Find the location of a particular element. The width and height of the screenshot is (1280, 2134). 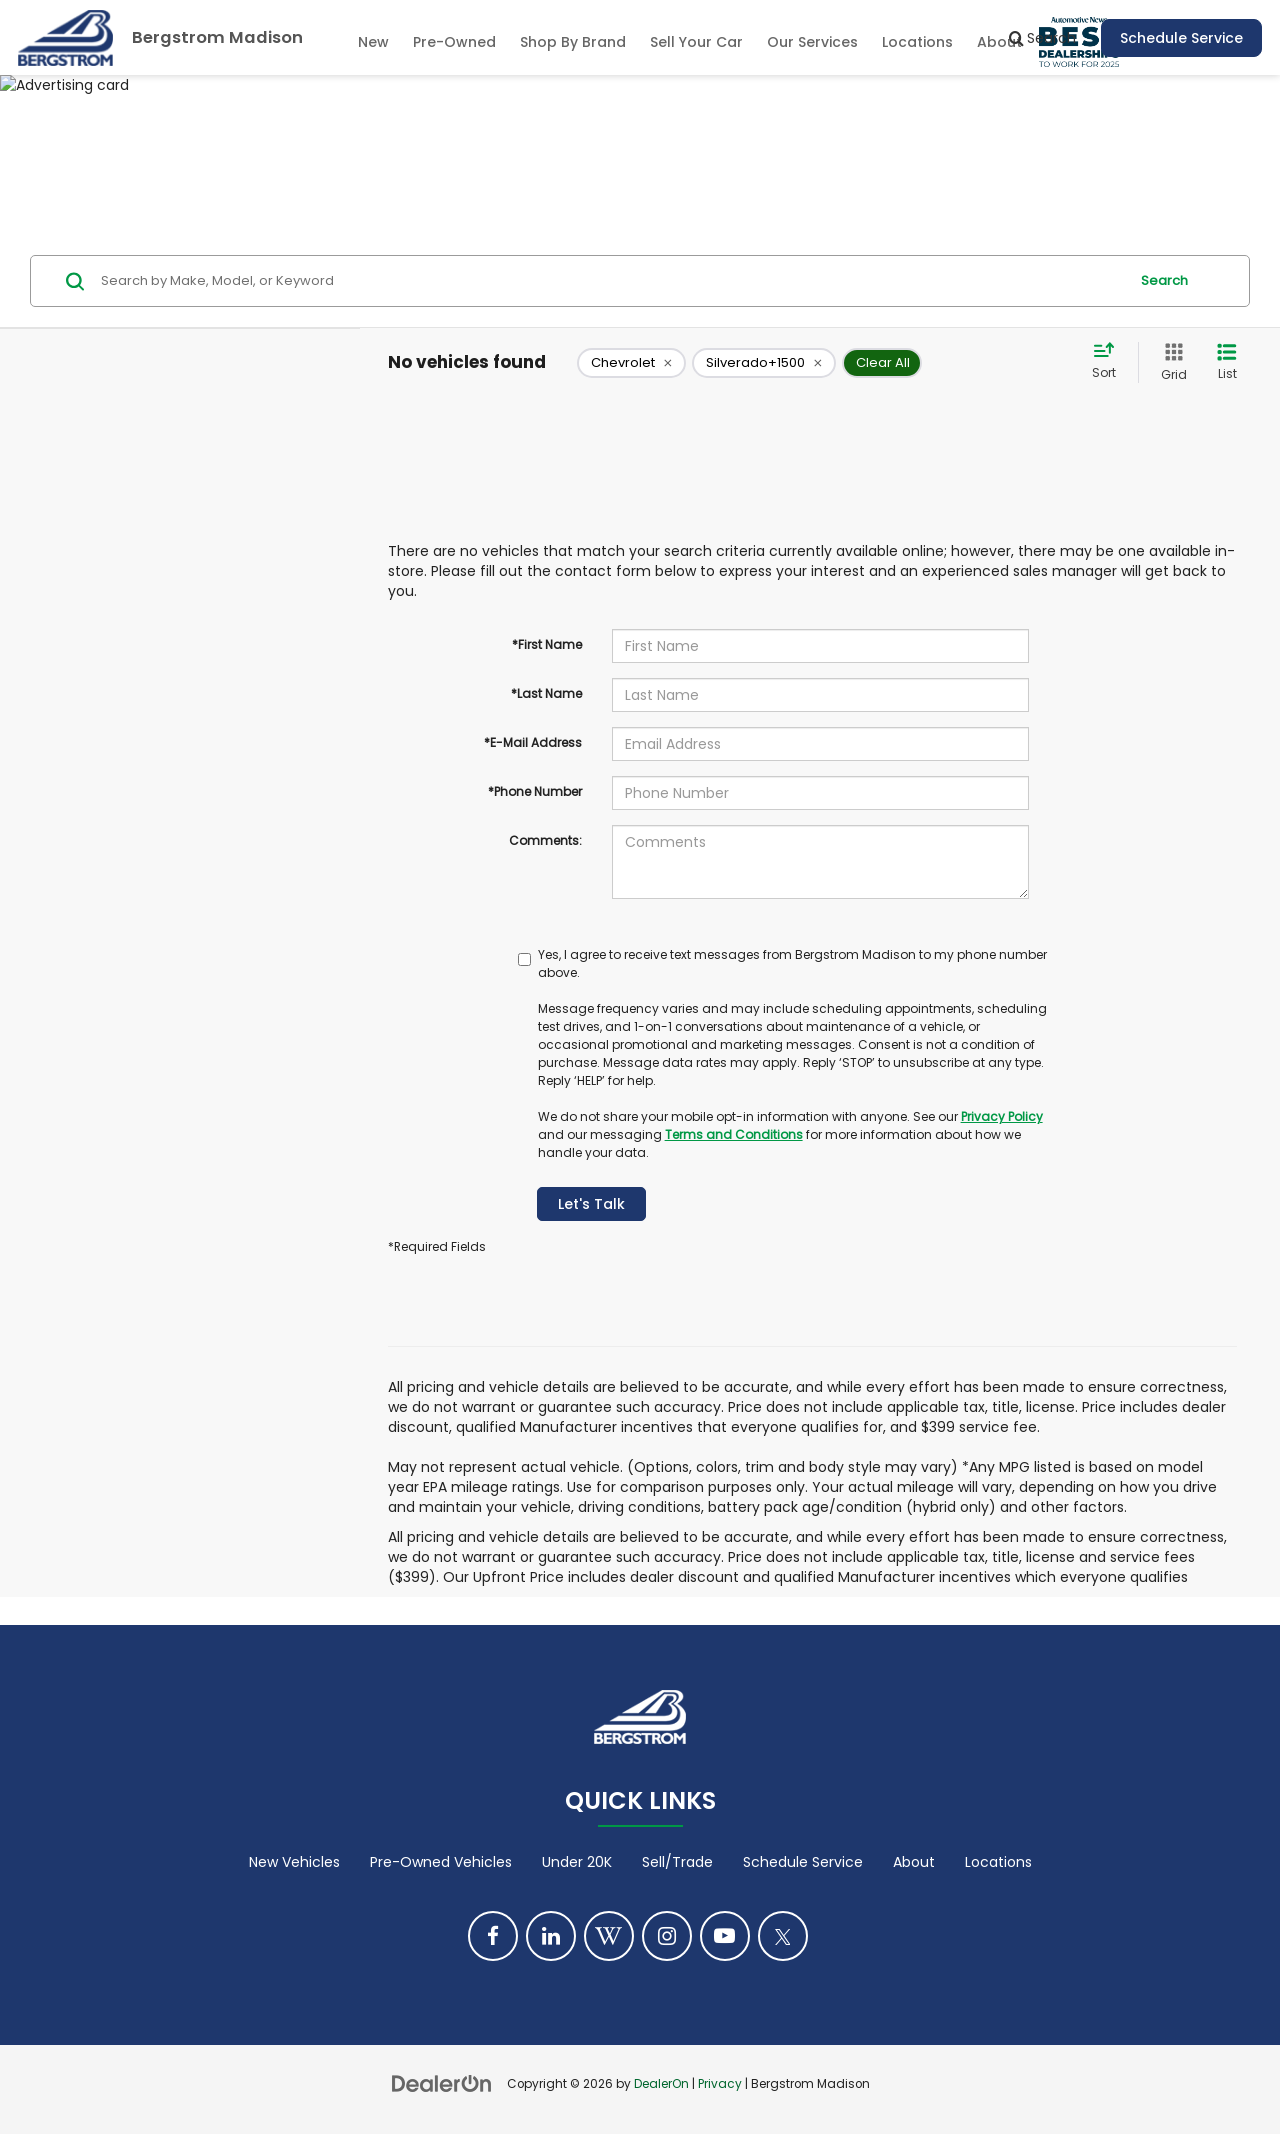

[YouTube: Click to visit our YouTube page] is located at coordinates (725, 1936).